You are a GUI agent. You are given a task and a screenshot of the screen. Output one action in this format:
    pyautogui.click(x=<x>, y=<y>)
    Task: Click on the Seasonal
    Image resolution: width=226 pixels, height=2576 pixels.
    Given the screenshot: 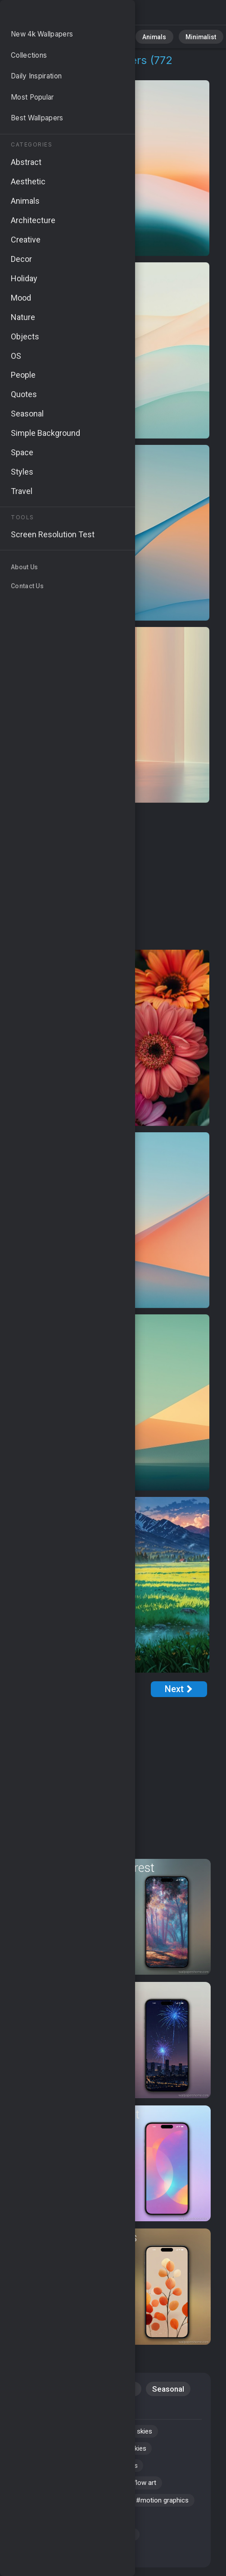 What is the action you would take?
    pyautogui.click(x=169, y=2389)
    